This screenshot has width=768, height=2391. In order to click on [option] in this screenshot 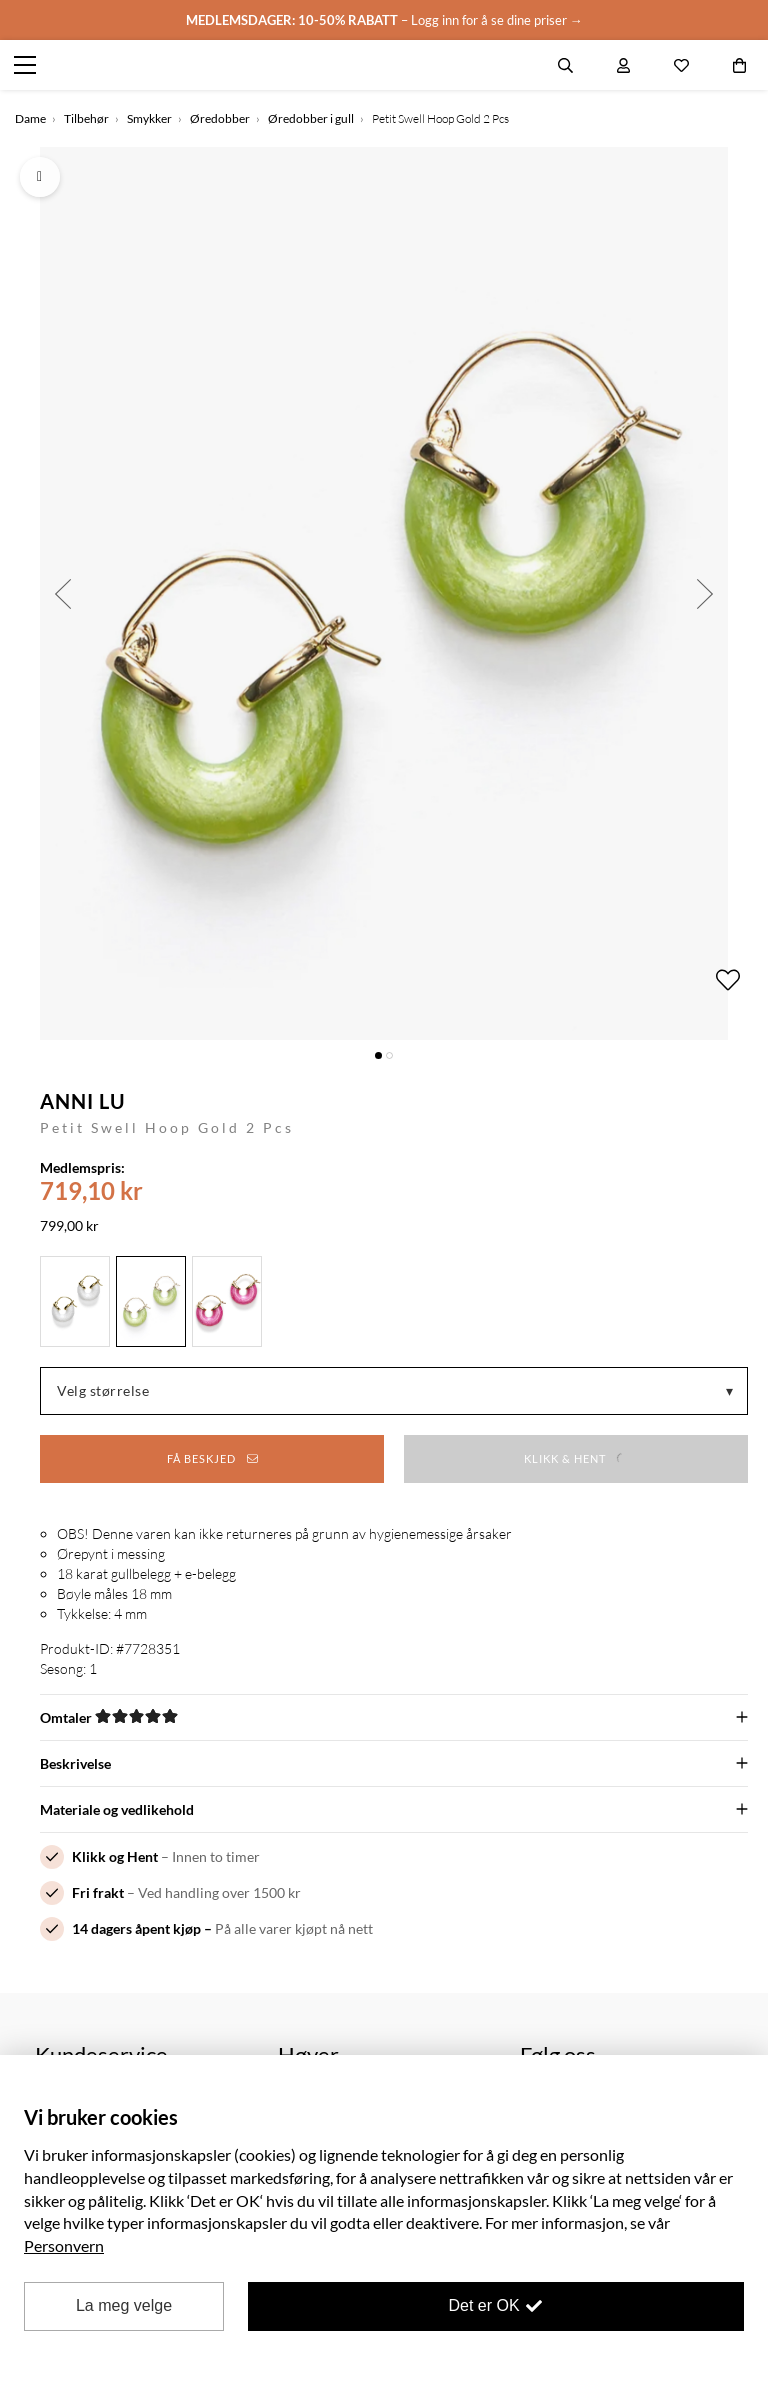, I will do `click(384, 593)`.